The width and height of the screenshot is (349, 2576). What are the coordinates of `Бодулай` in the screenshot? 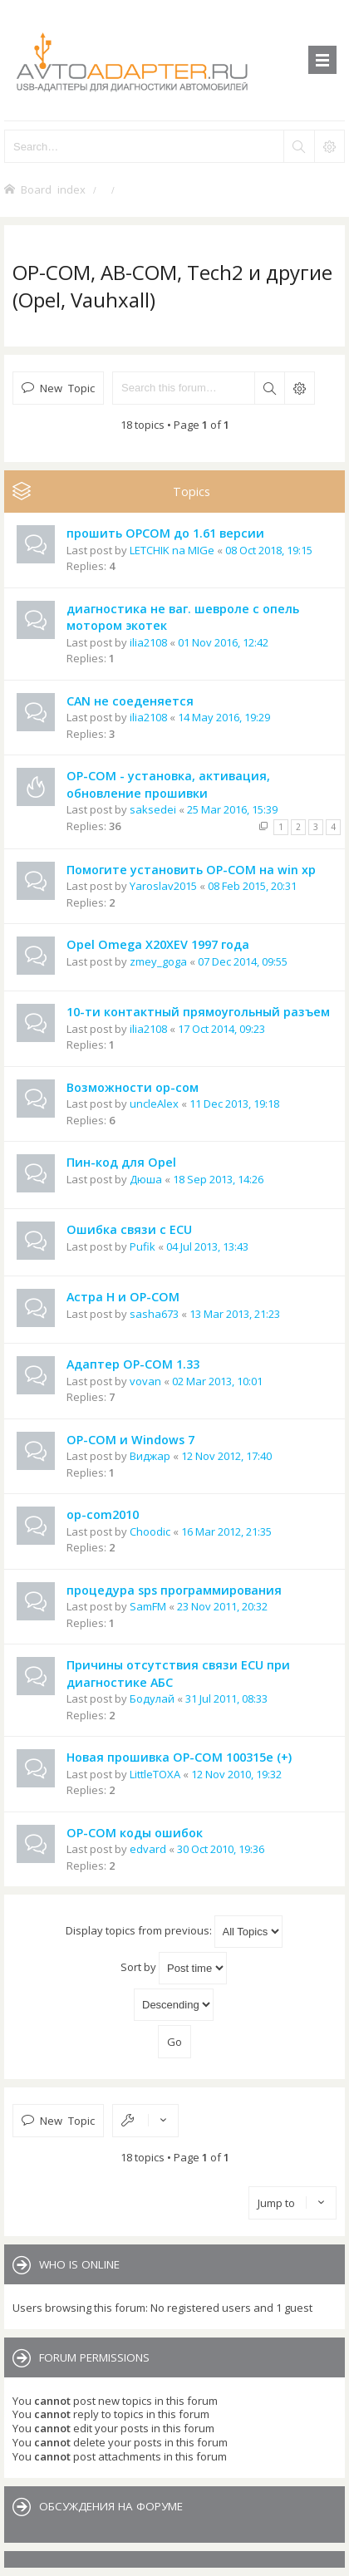 It's located at (152, 1698).